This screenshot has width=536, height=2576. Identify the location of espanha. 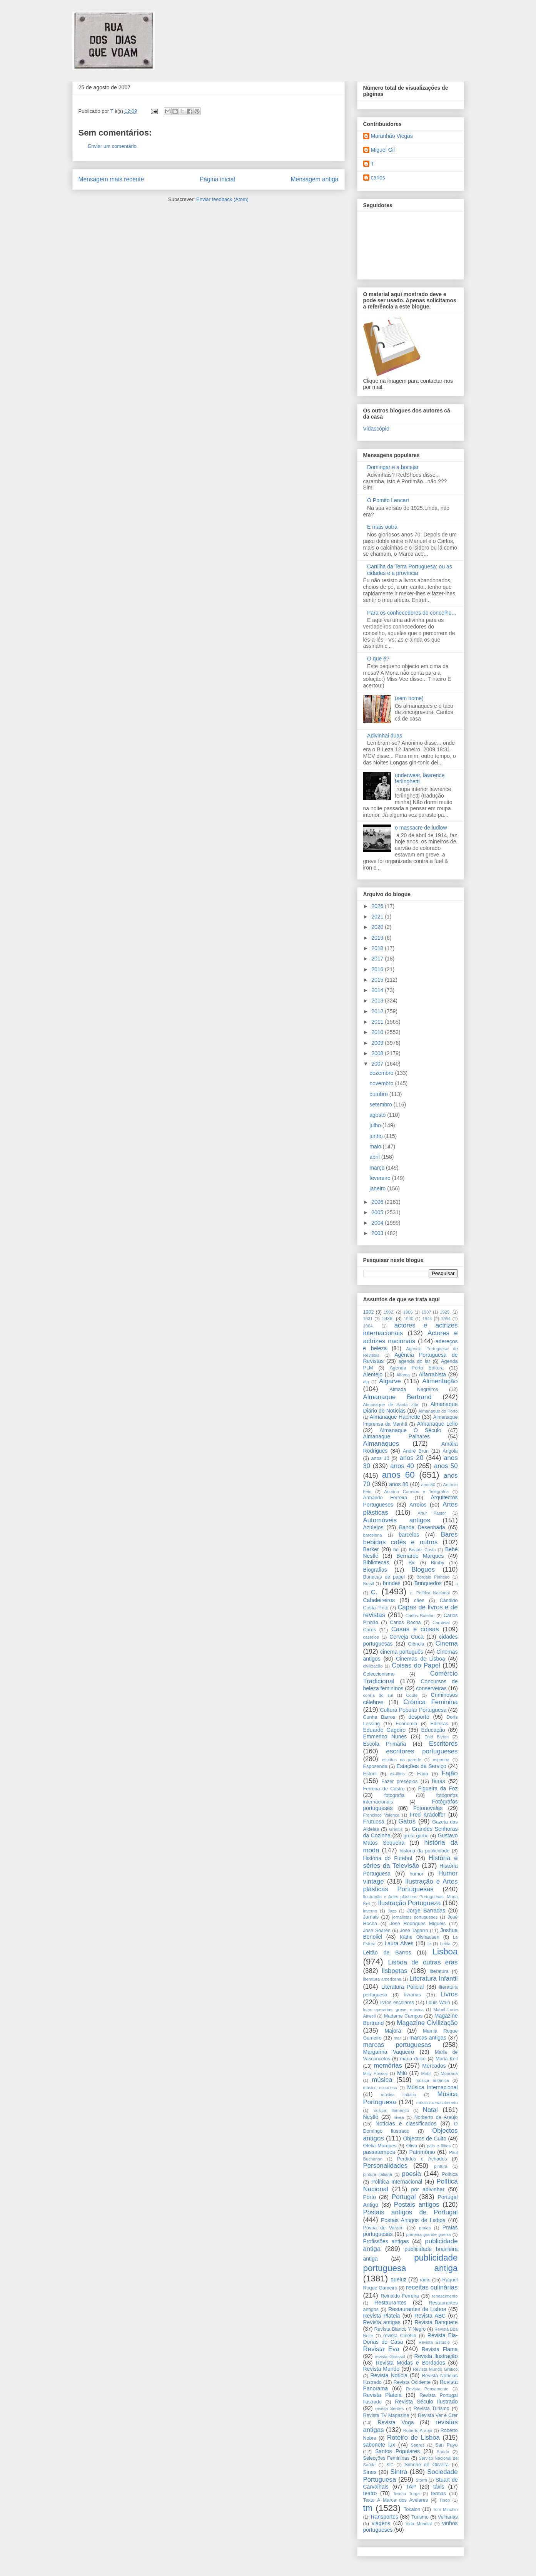
(441, 1759).